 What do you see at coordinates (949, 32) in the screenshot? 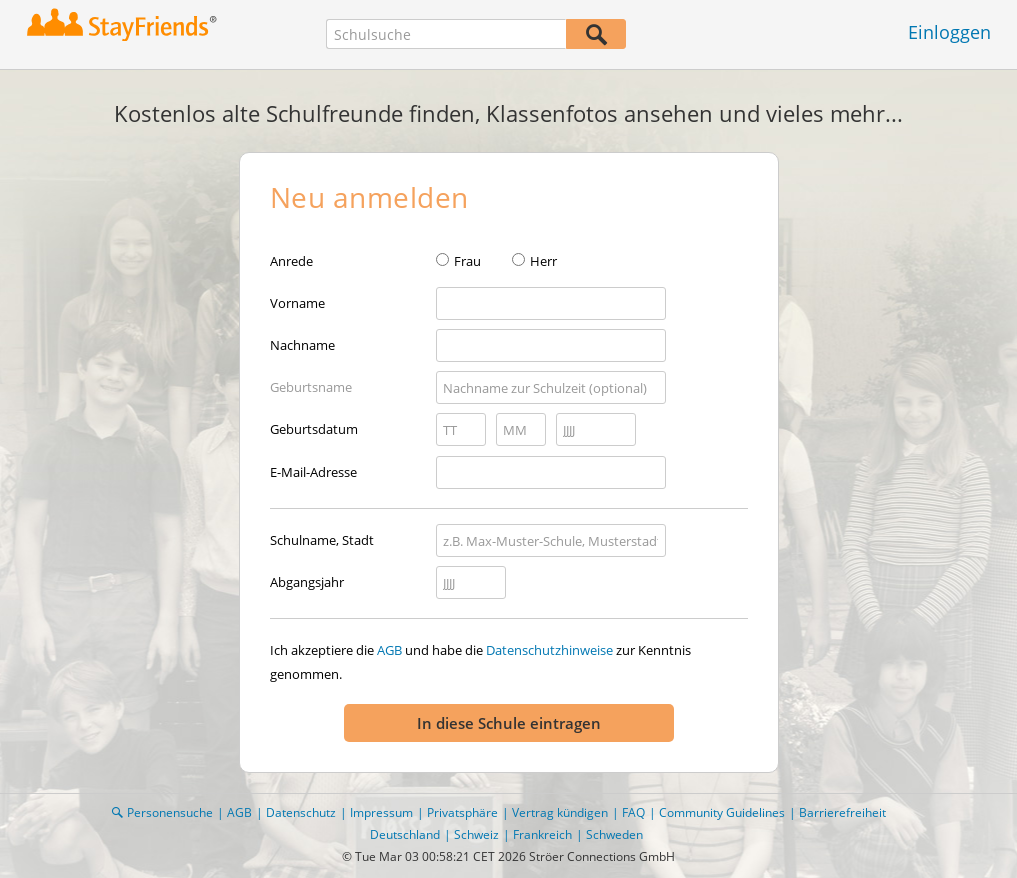
I see `Einloggen` at bounding box center [949, 32].